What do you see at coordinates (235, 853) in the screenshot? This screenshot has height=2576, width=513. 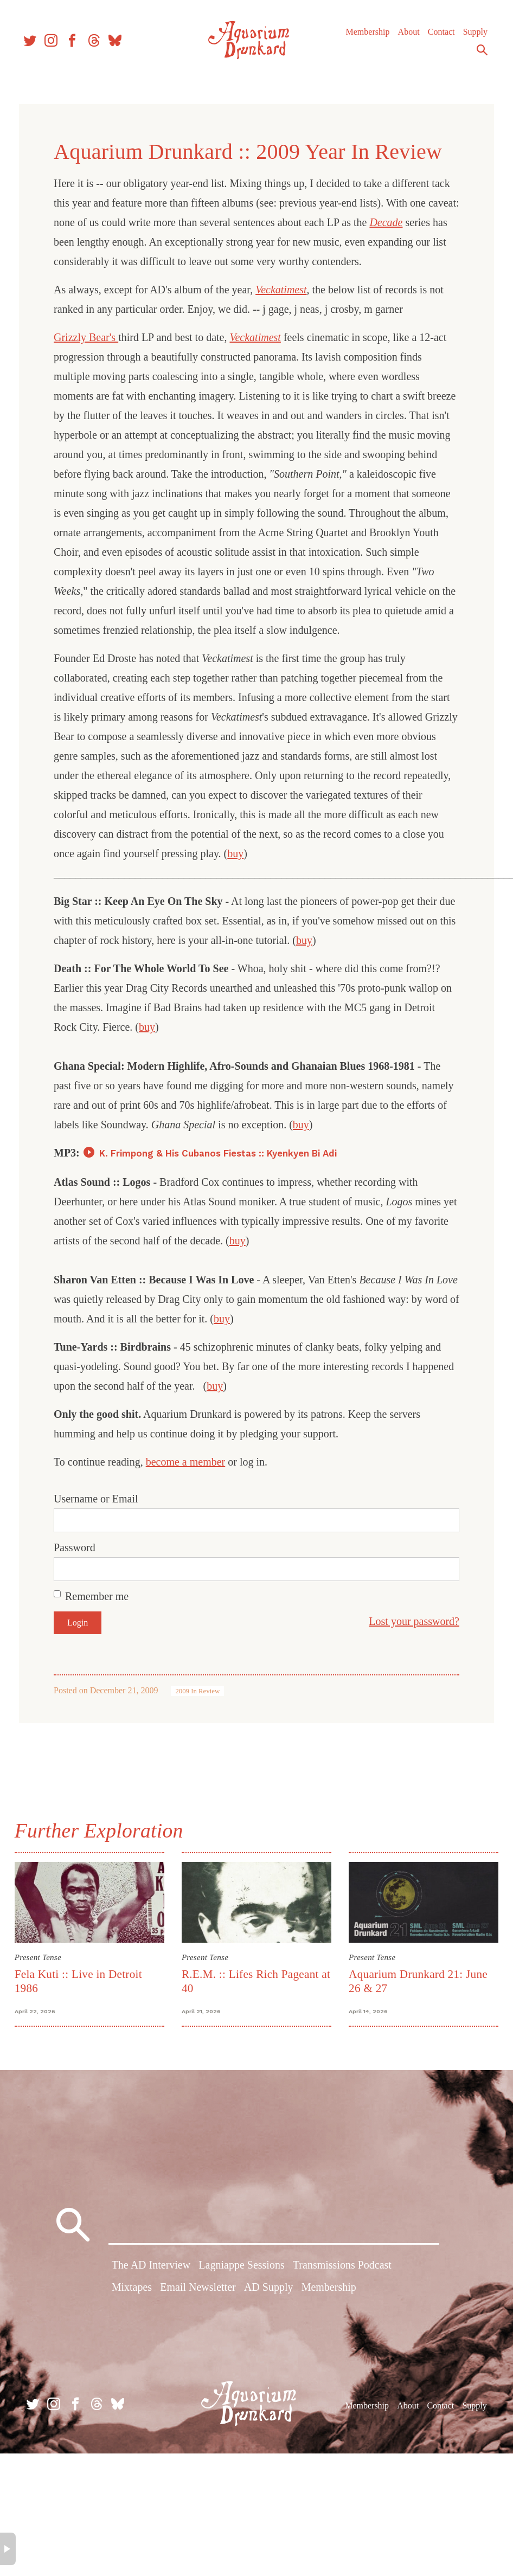 I see `buy` at bounding box center [235, 853].